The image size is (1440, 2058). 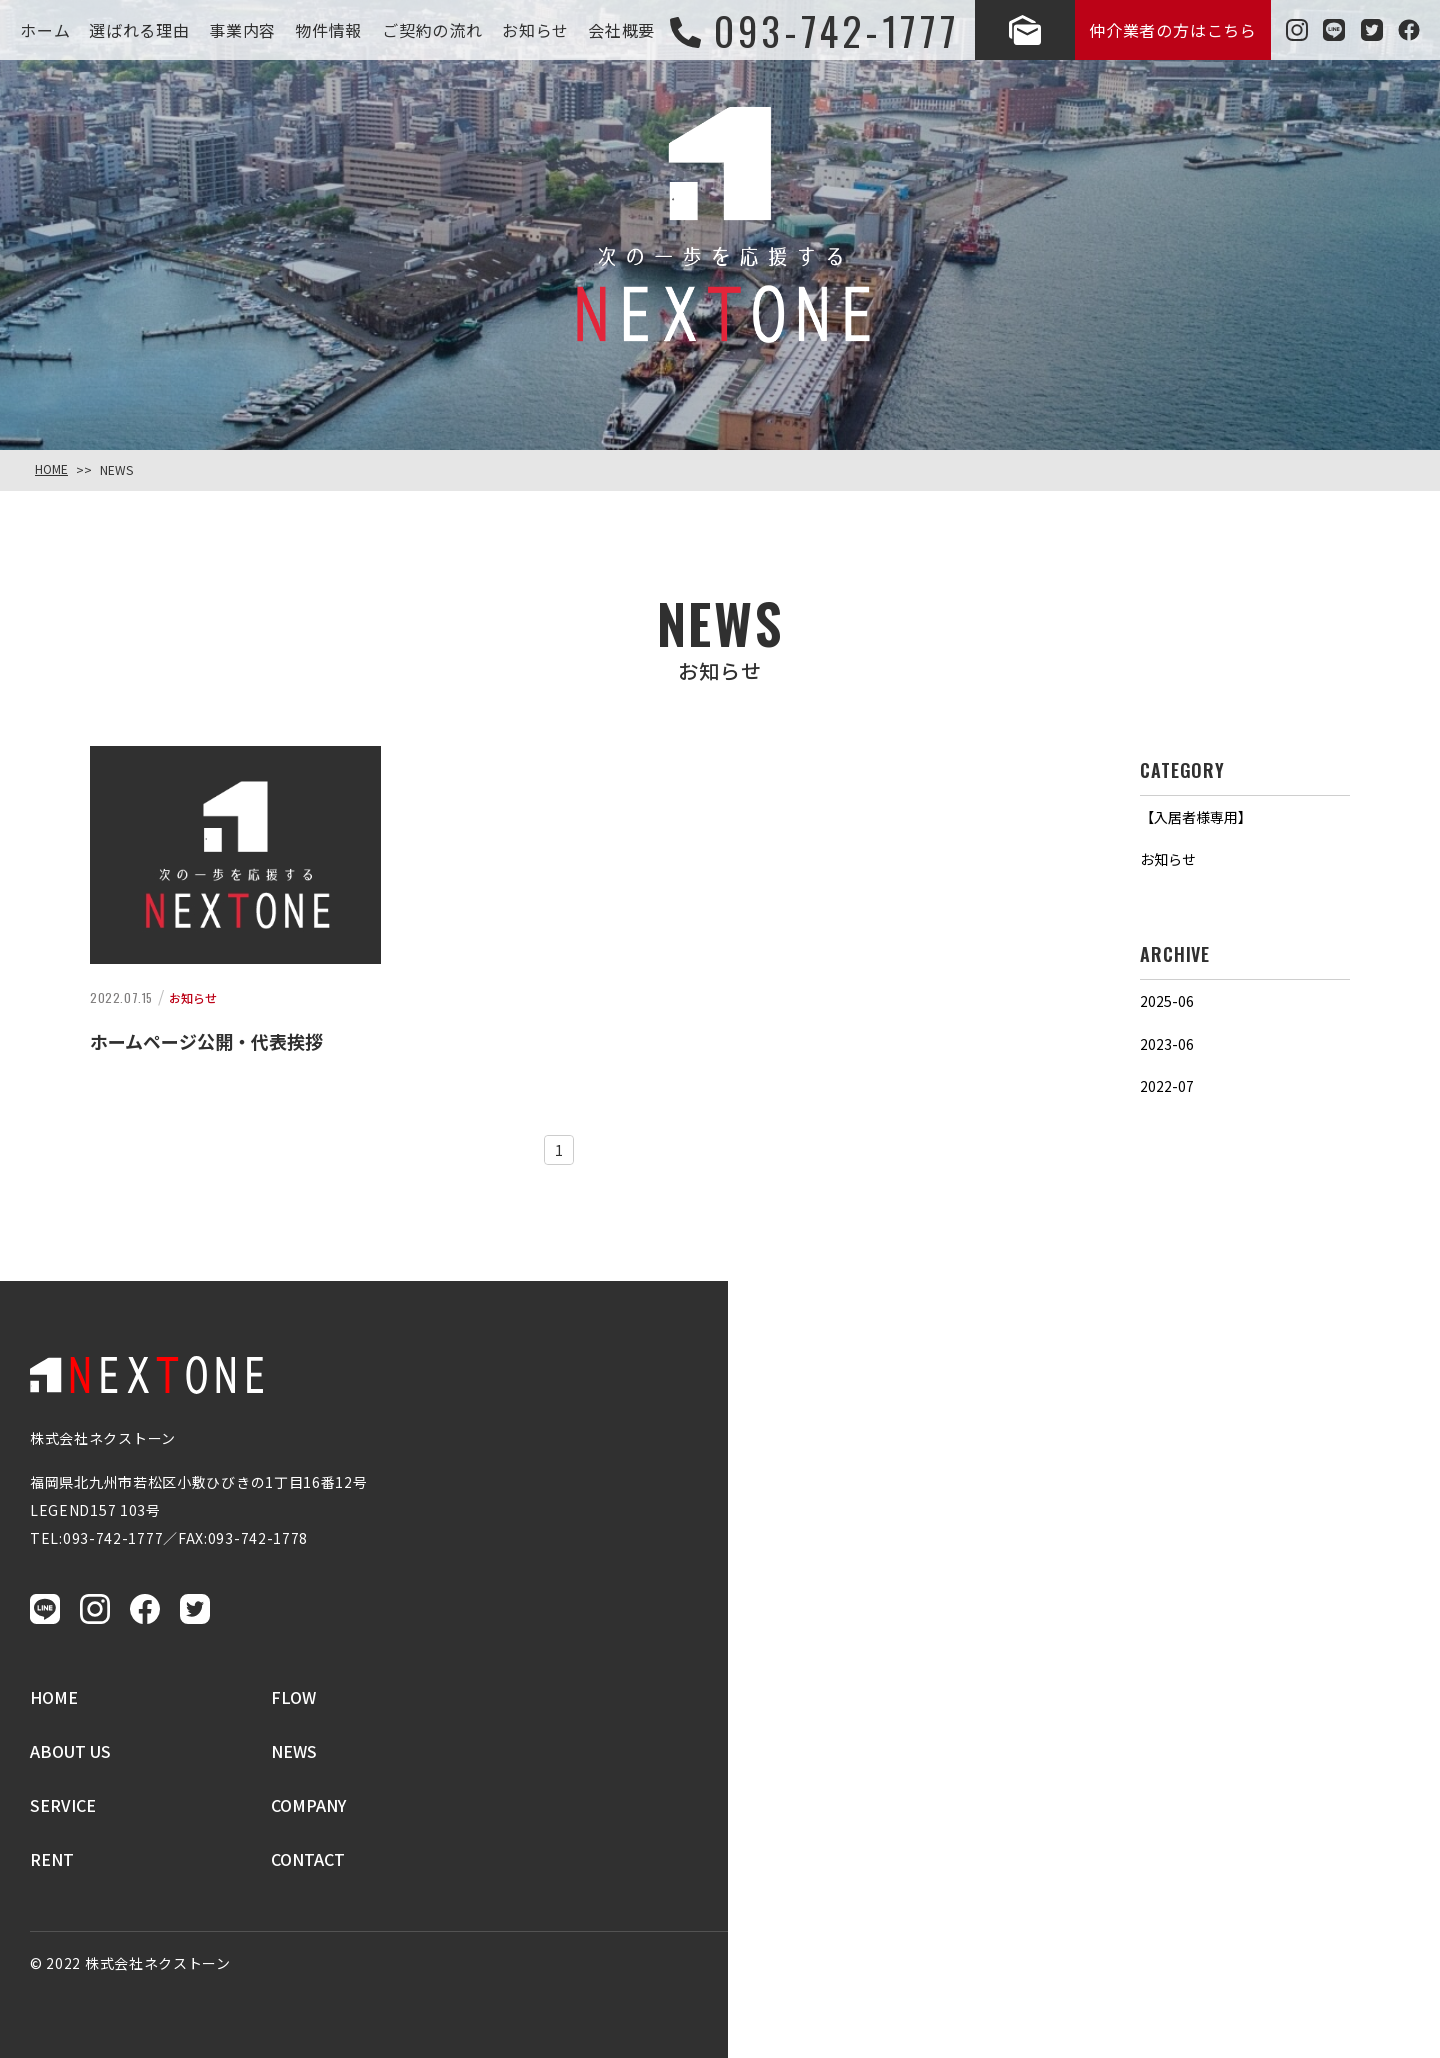 What do you see at coordinates (1168, 859) in the screenshot?
I see `お知らせ` at bounding box center [1168, 859].